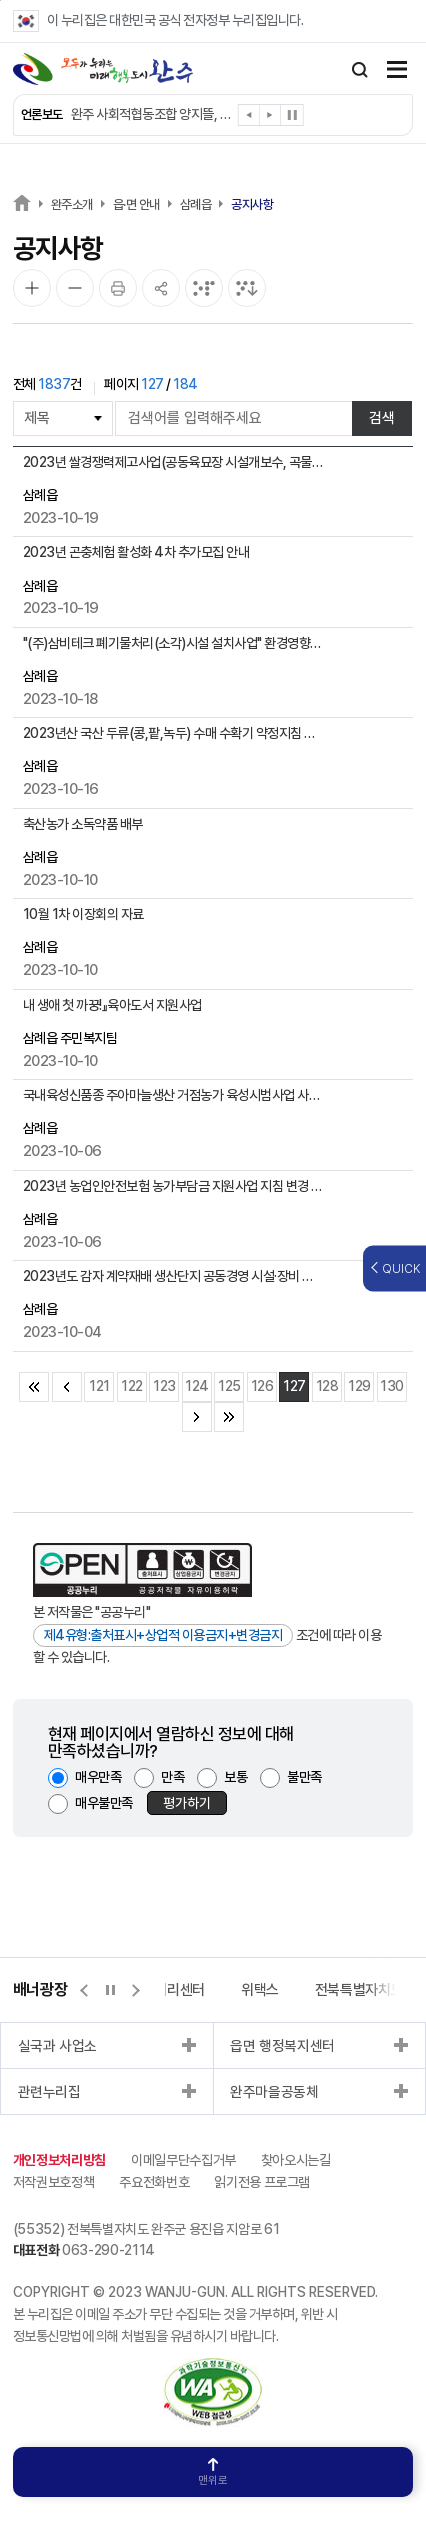 The width and height of the screenshot is (426, 2537). I want to click on 검색, so click(382, 418).